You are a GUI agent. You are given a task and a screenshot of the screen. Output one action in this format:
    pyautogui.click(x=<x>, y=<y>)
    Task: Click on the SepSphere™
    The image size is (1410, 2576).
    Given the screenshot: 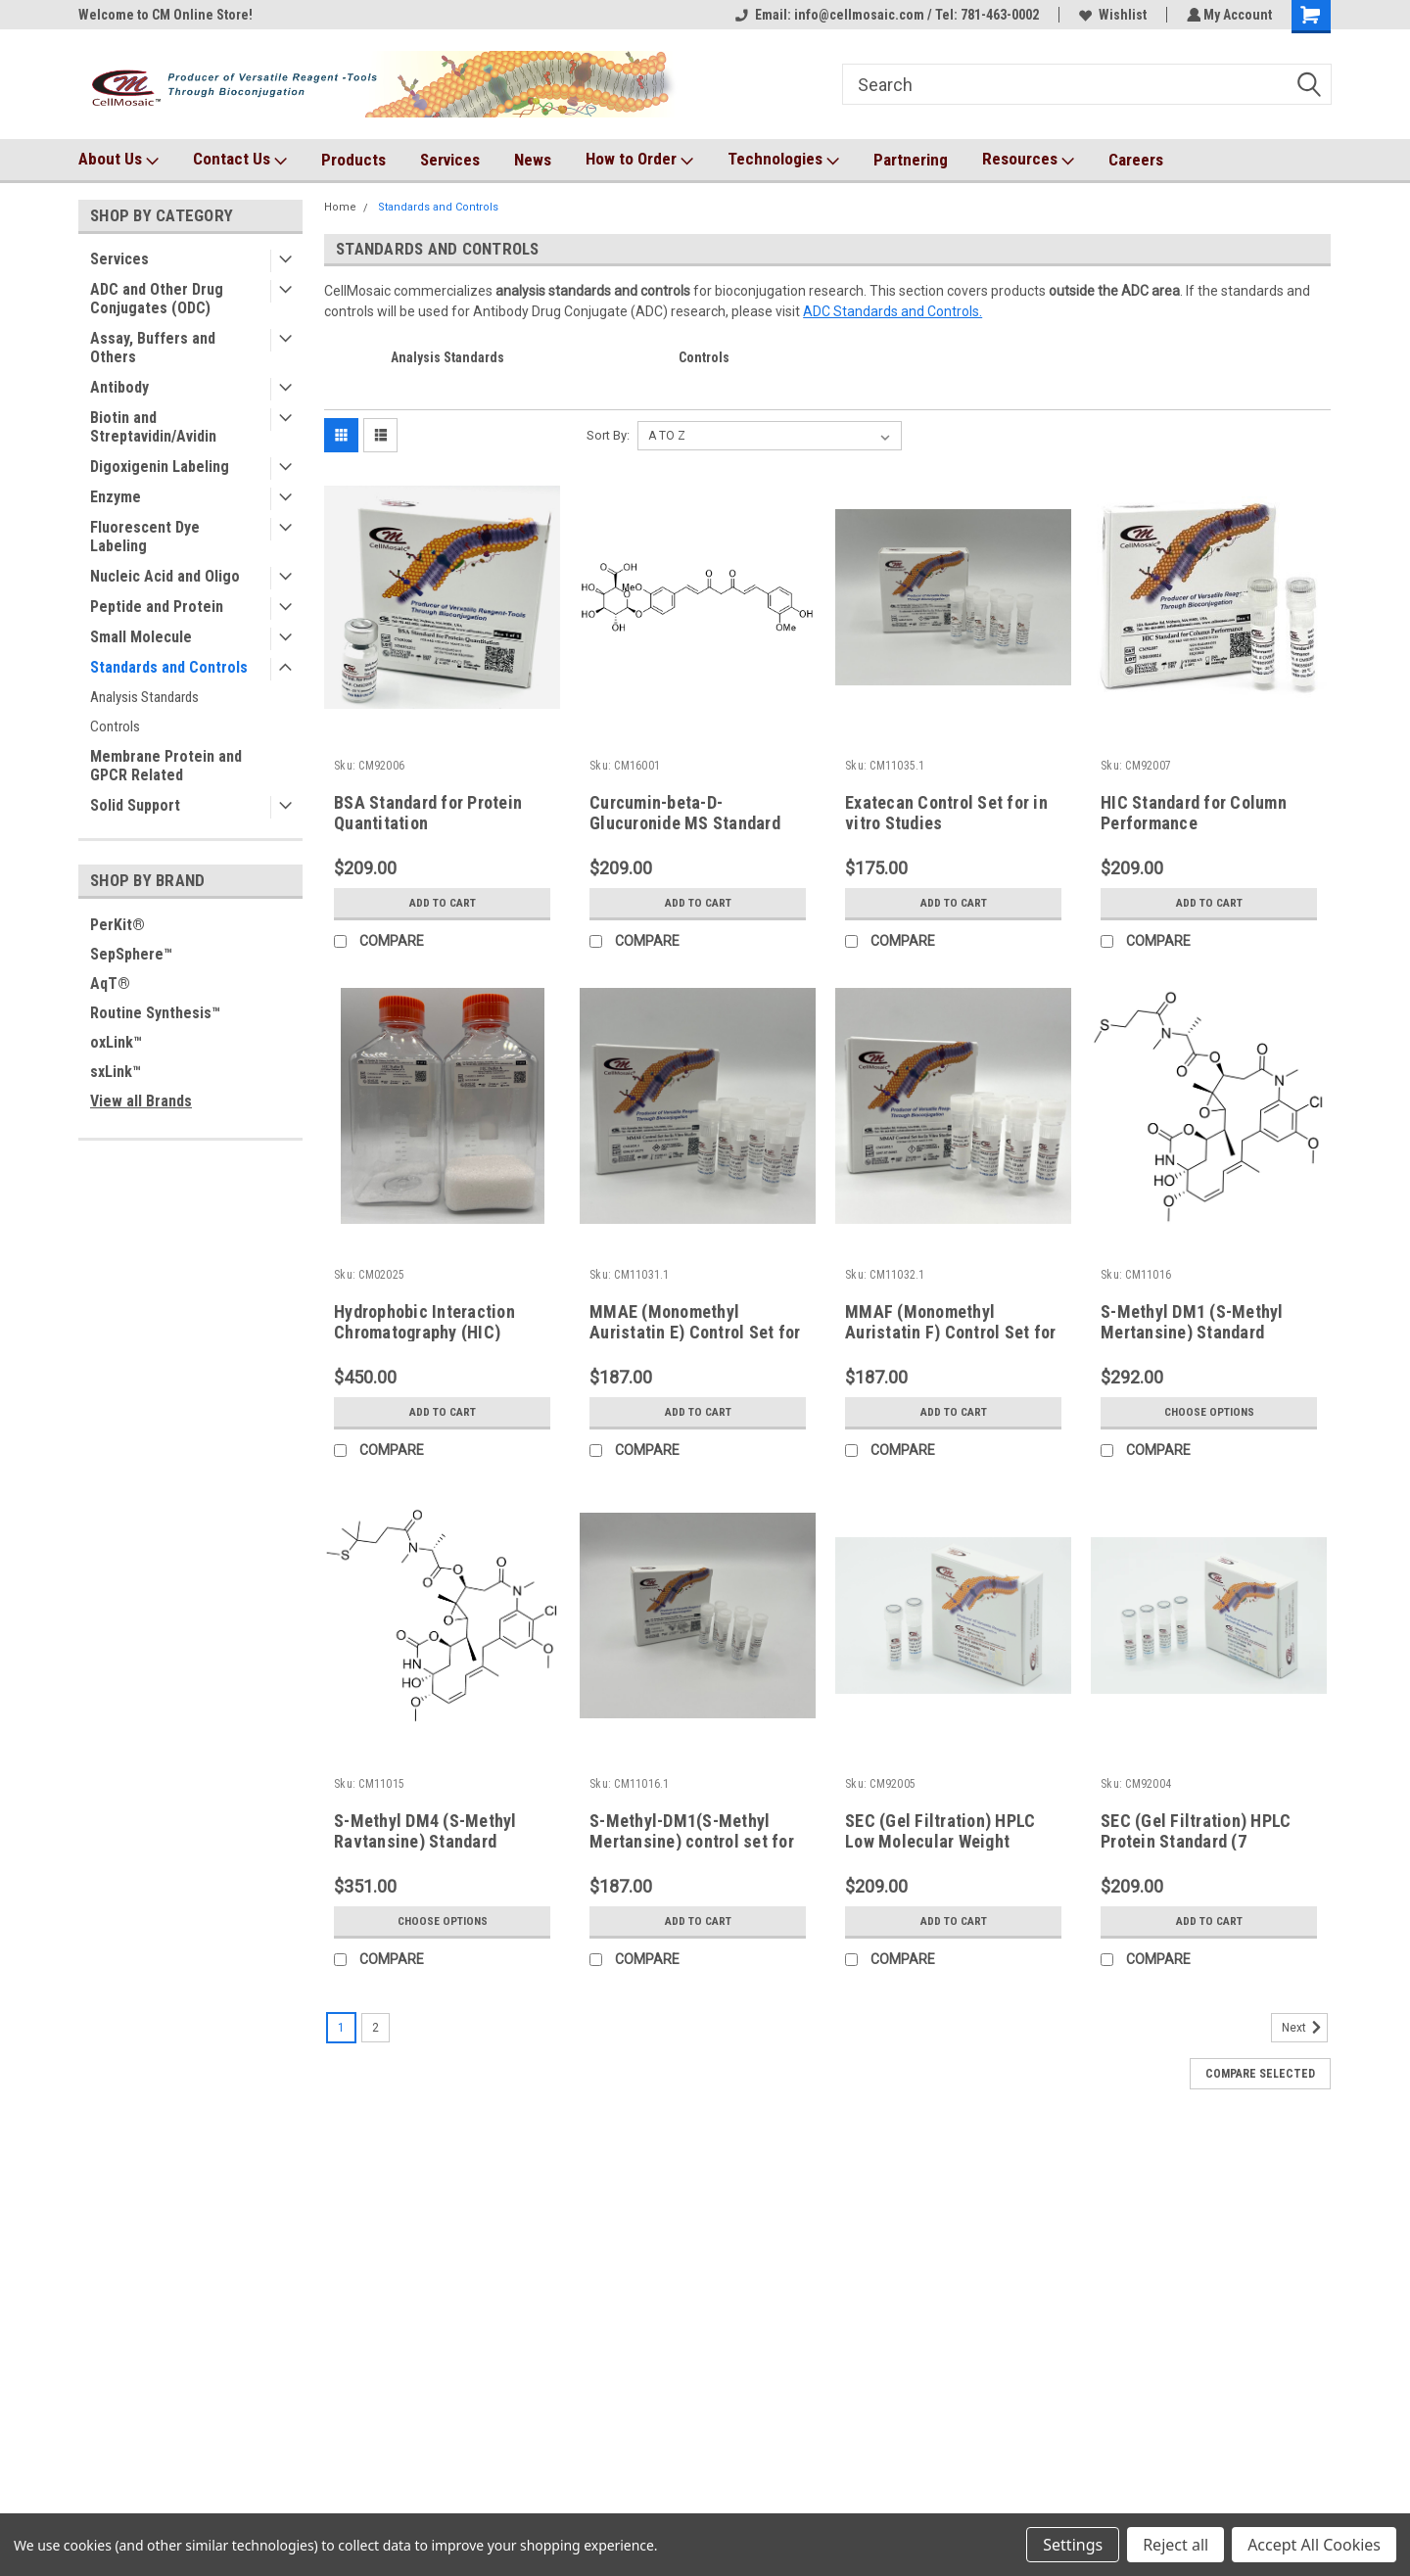 What is the action you would take?
    pyautogui.click(x=131, y=954)
    